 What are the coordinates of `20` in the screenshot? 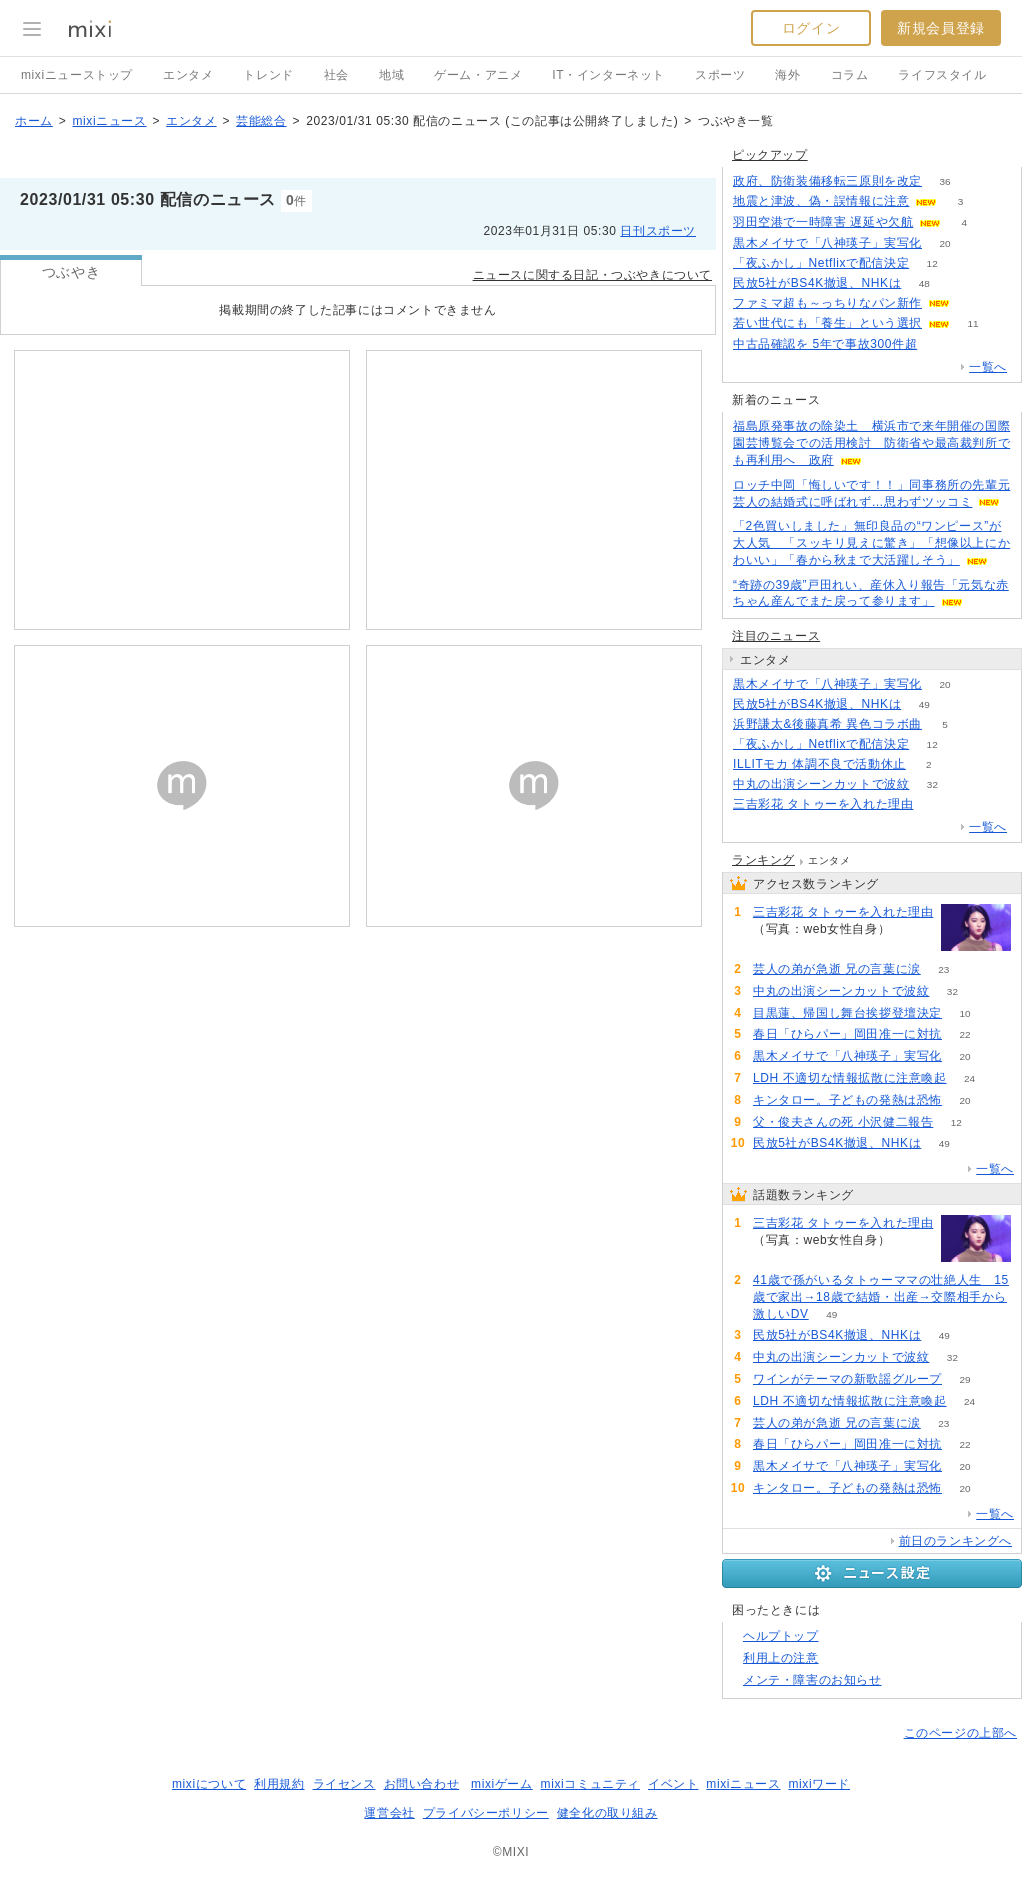 It's located at (944, 243).